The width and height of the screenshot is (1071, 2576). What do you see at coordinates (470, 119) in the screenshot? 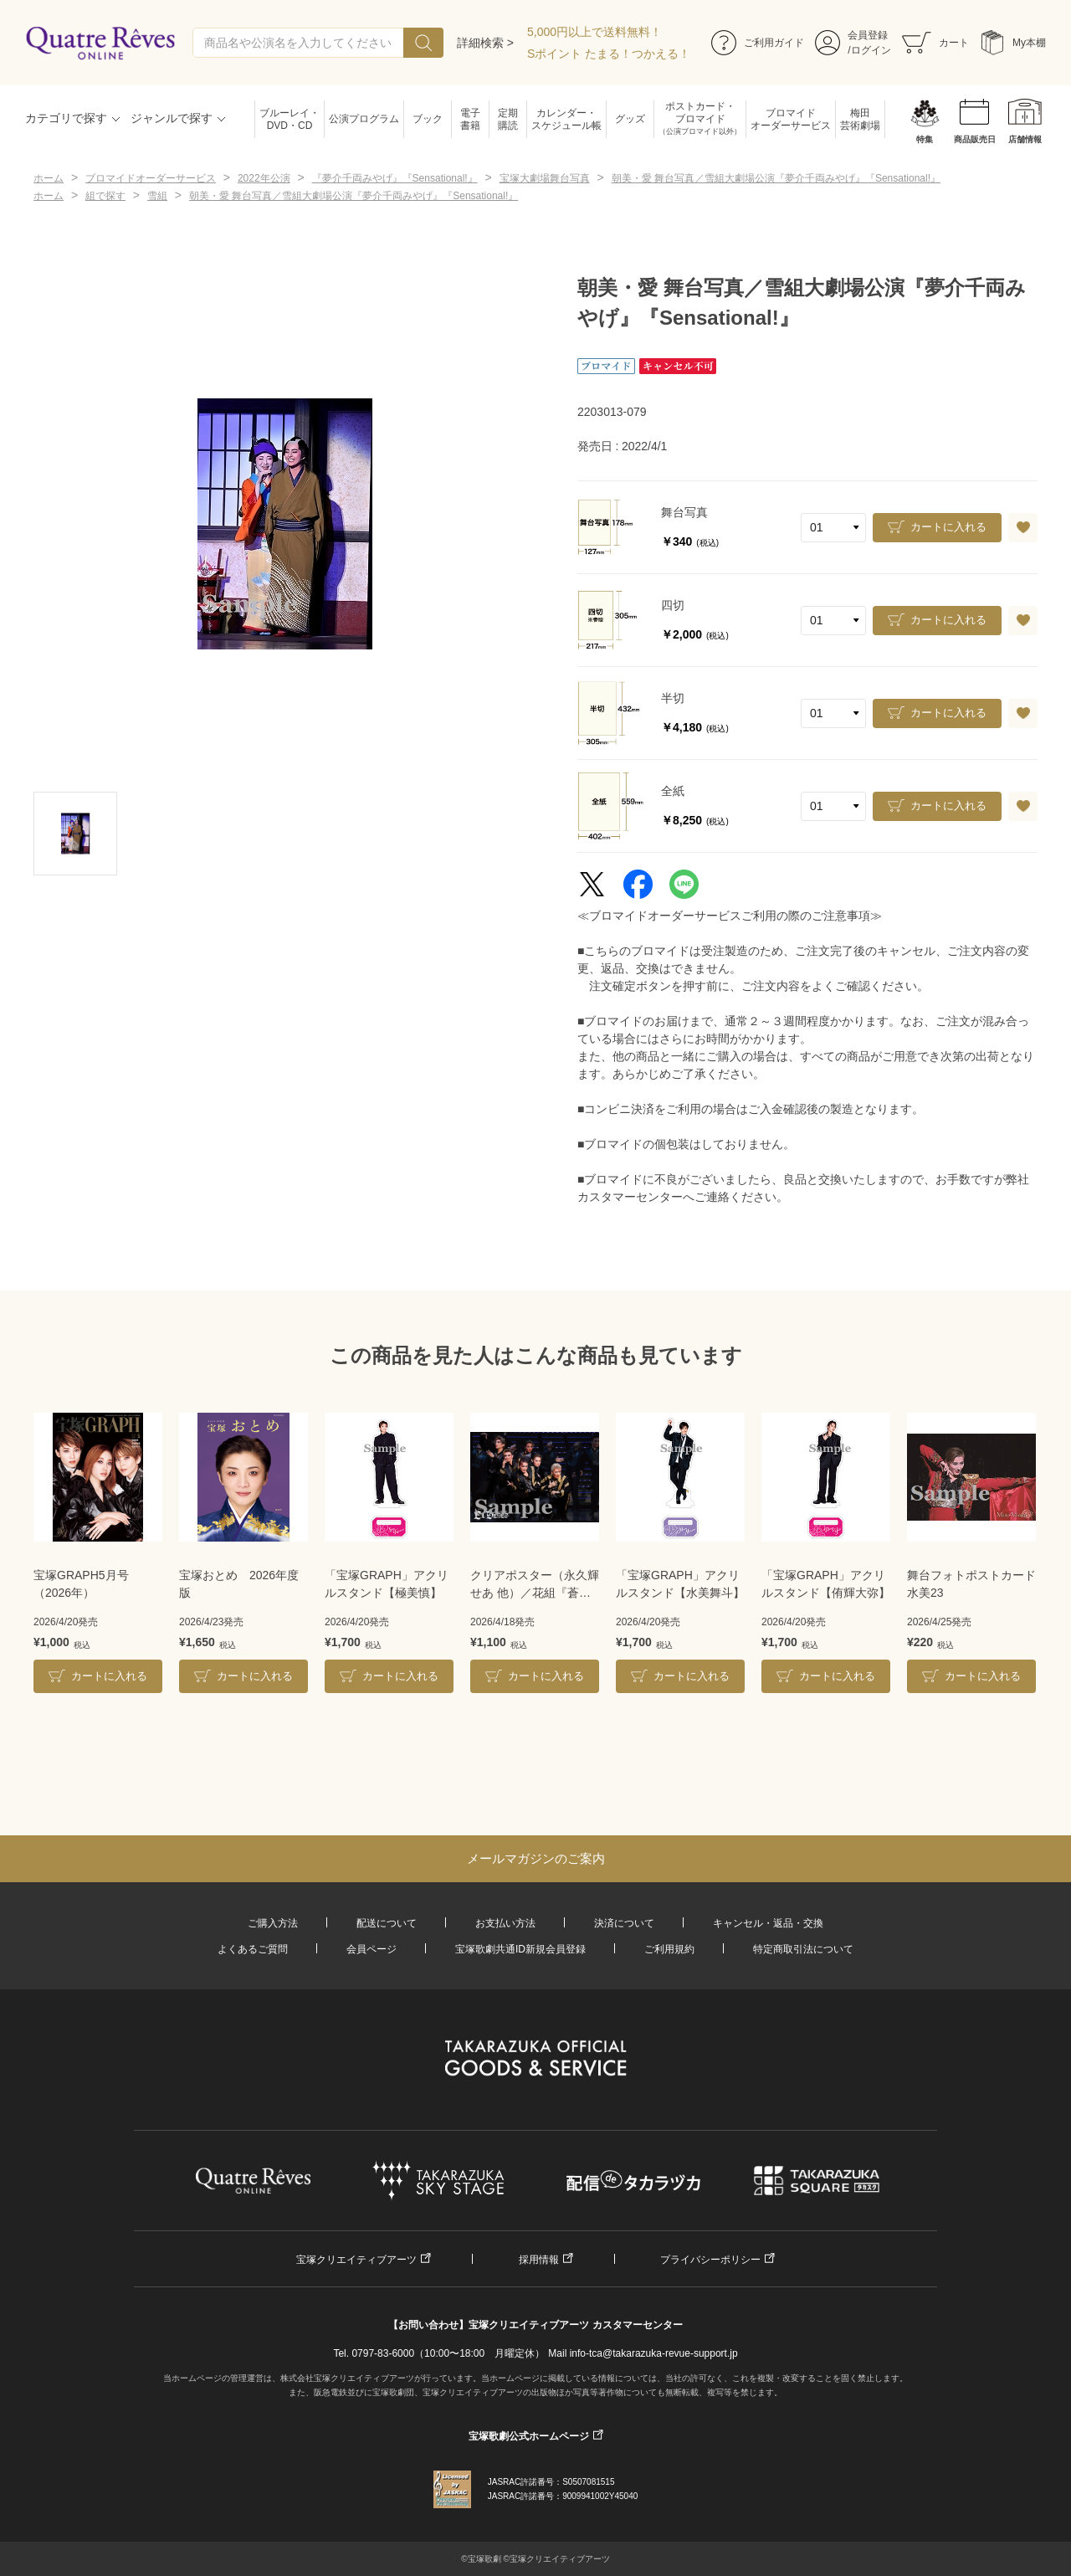
I see `電子書籍` at bounding box center [470, 119].